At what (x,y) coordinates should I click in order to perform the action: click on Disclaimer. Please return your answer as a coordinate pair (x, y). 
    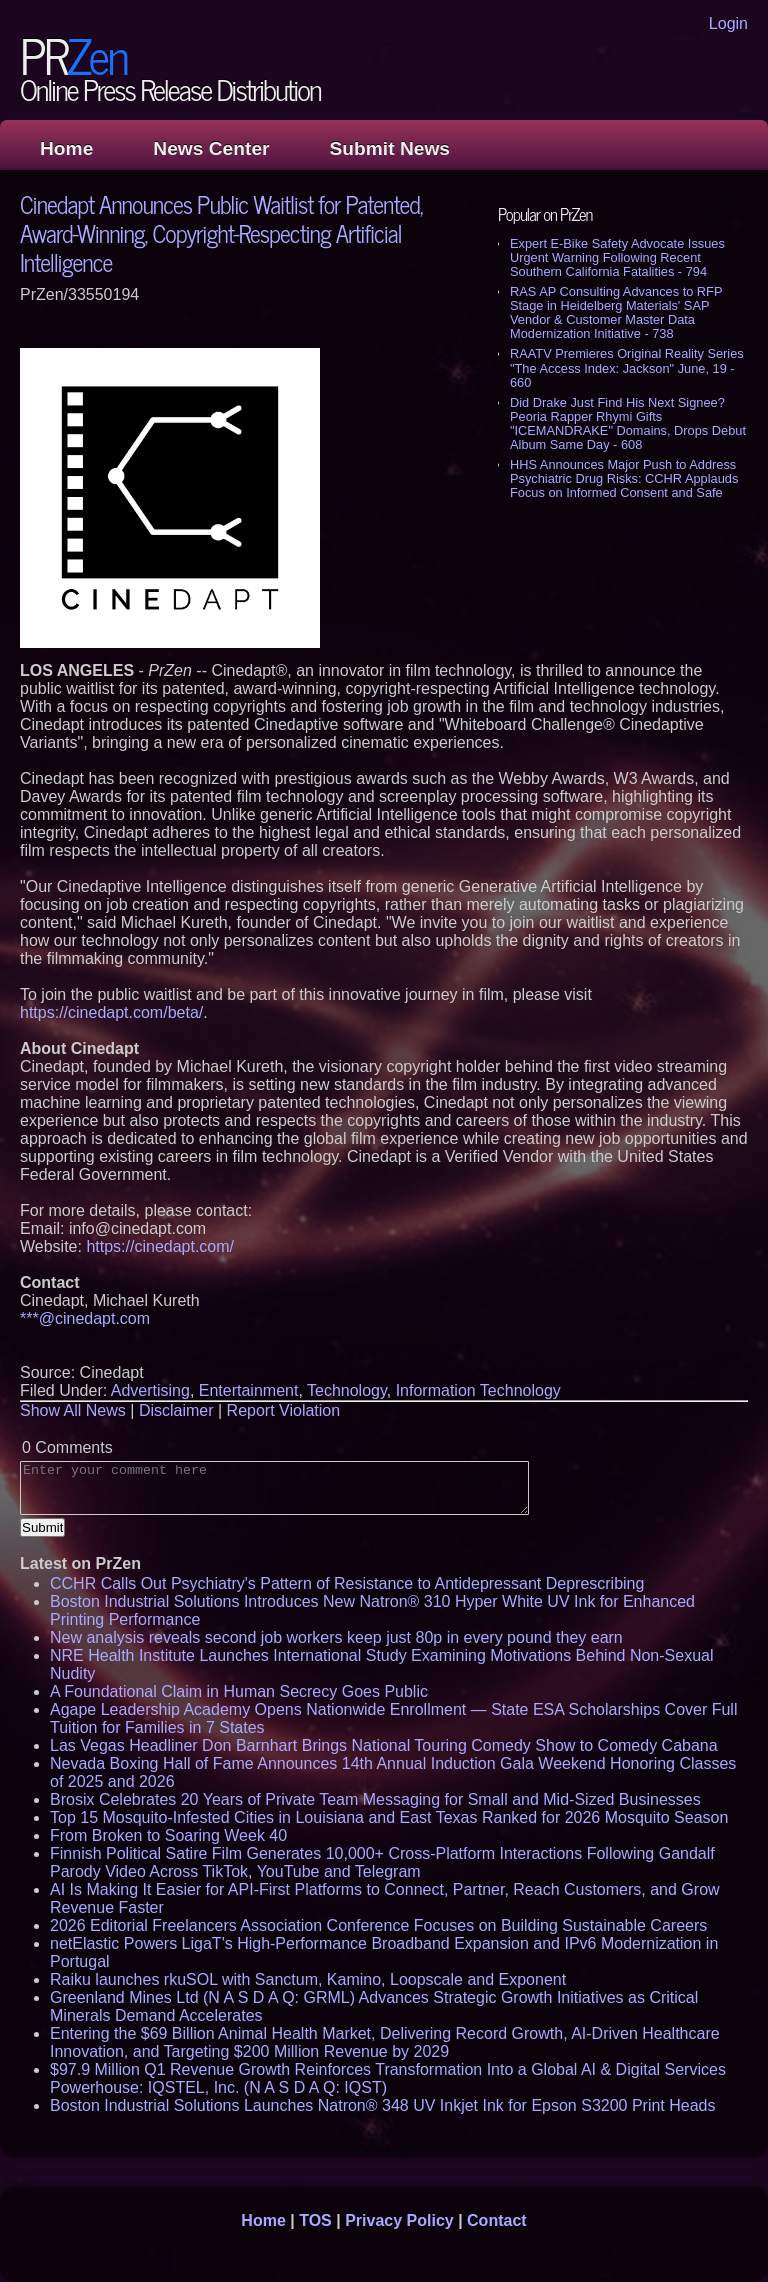
    Looking at the image, I should click on (176, 1410).